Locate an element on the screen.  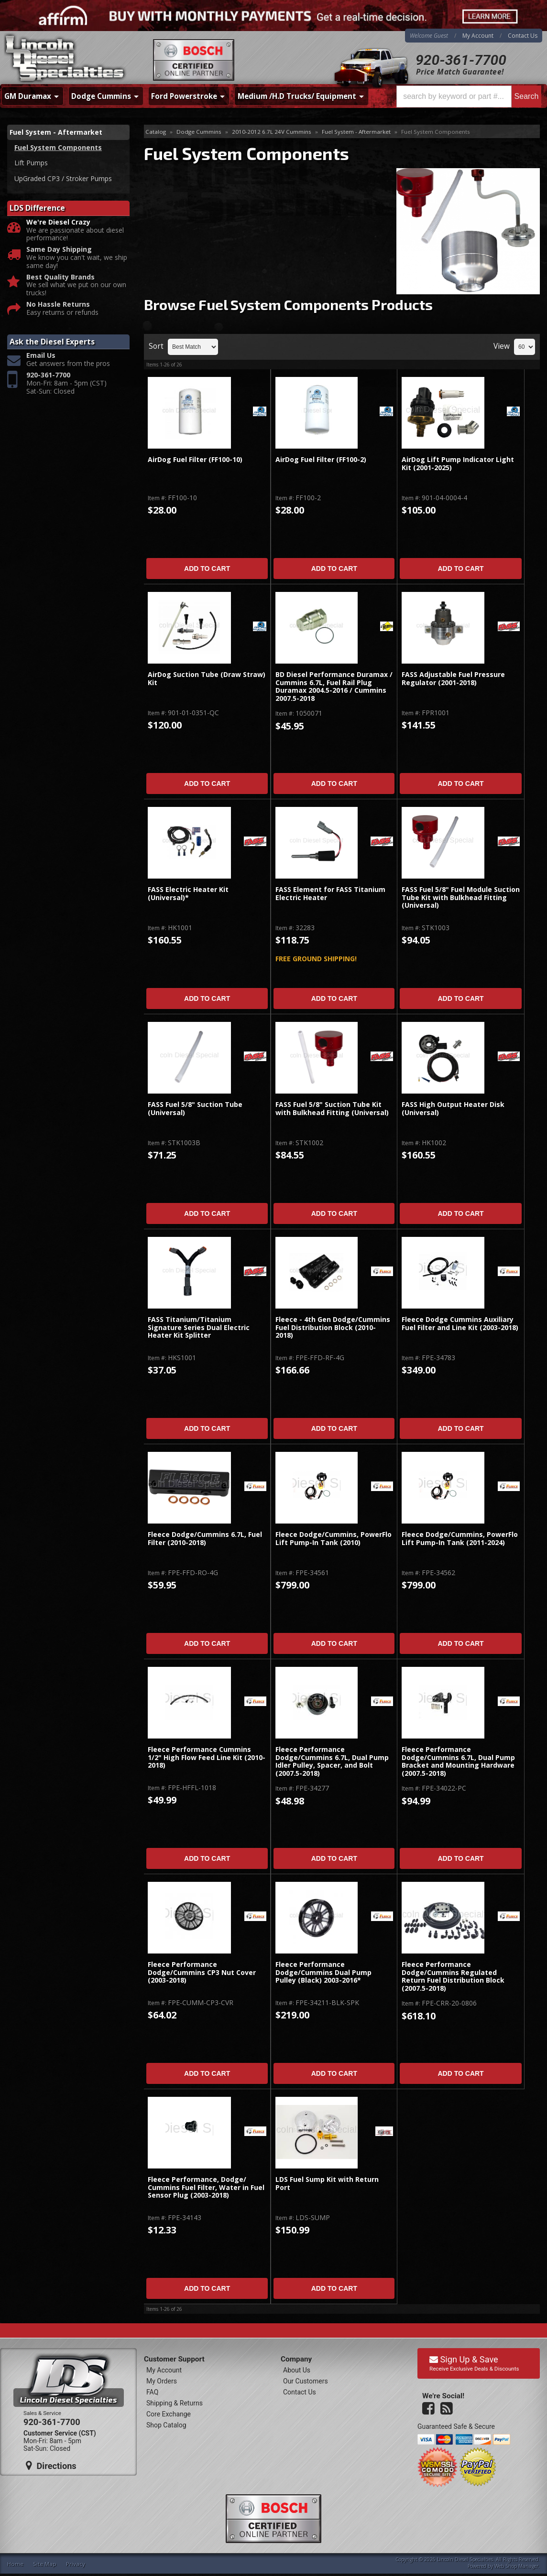
[button] is located at coordinates (468, 96).